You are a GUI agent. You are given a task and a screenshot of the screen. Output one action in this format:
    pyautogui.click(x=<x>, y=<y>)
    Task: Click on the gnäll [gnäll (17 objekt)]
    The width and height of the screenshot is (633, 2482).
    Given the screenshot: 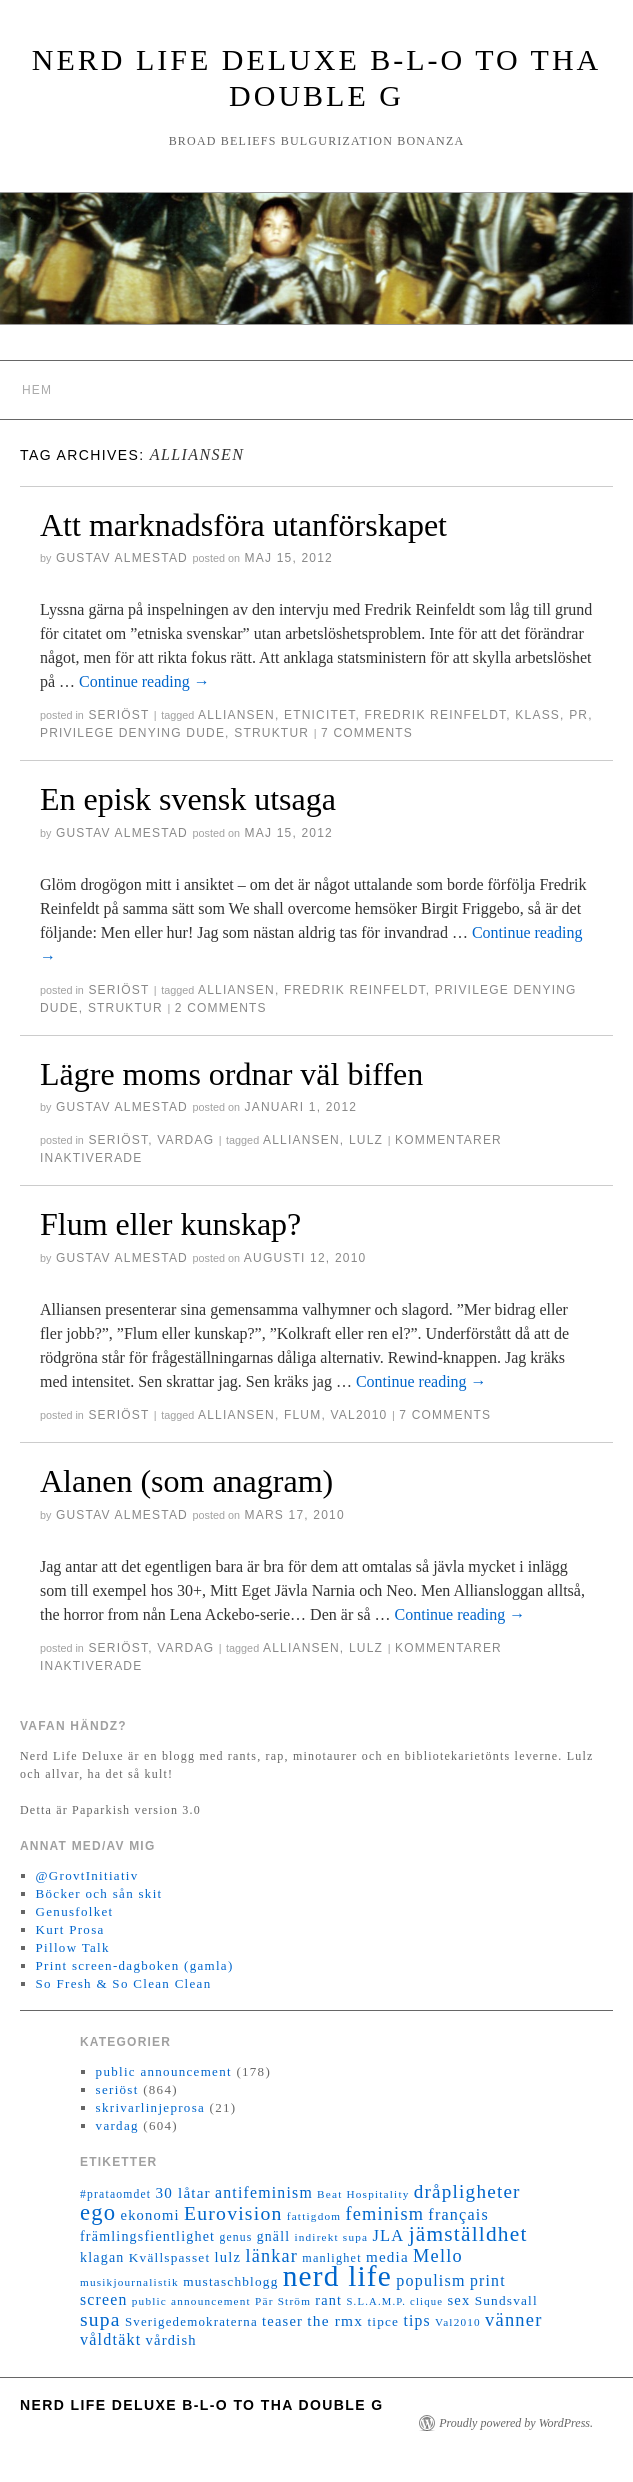 What is the action you would take?
    pyautogui.click(x=273, y=2236)
    